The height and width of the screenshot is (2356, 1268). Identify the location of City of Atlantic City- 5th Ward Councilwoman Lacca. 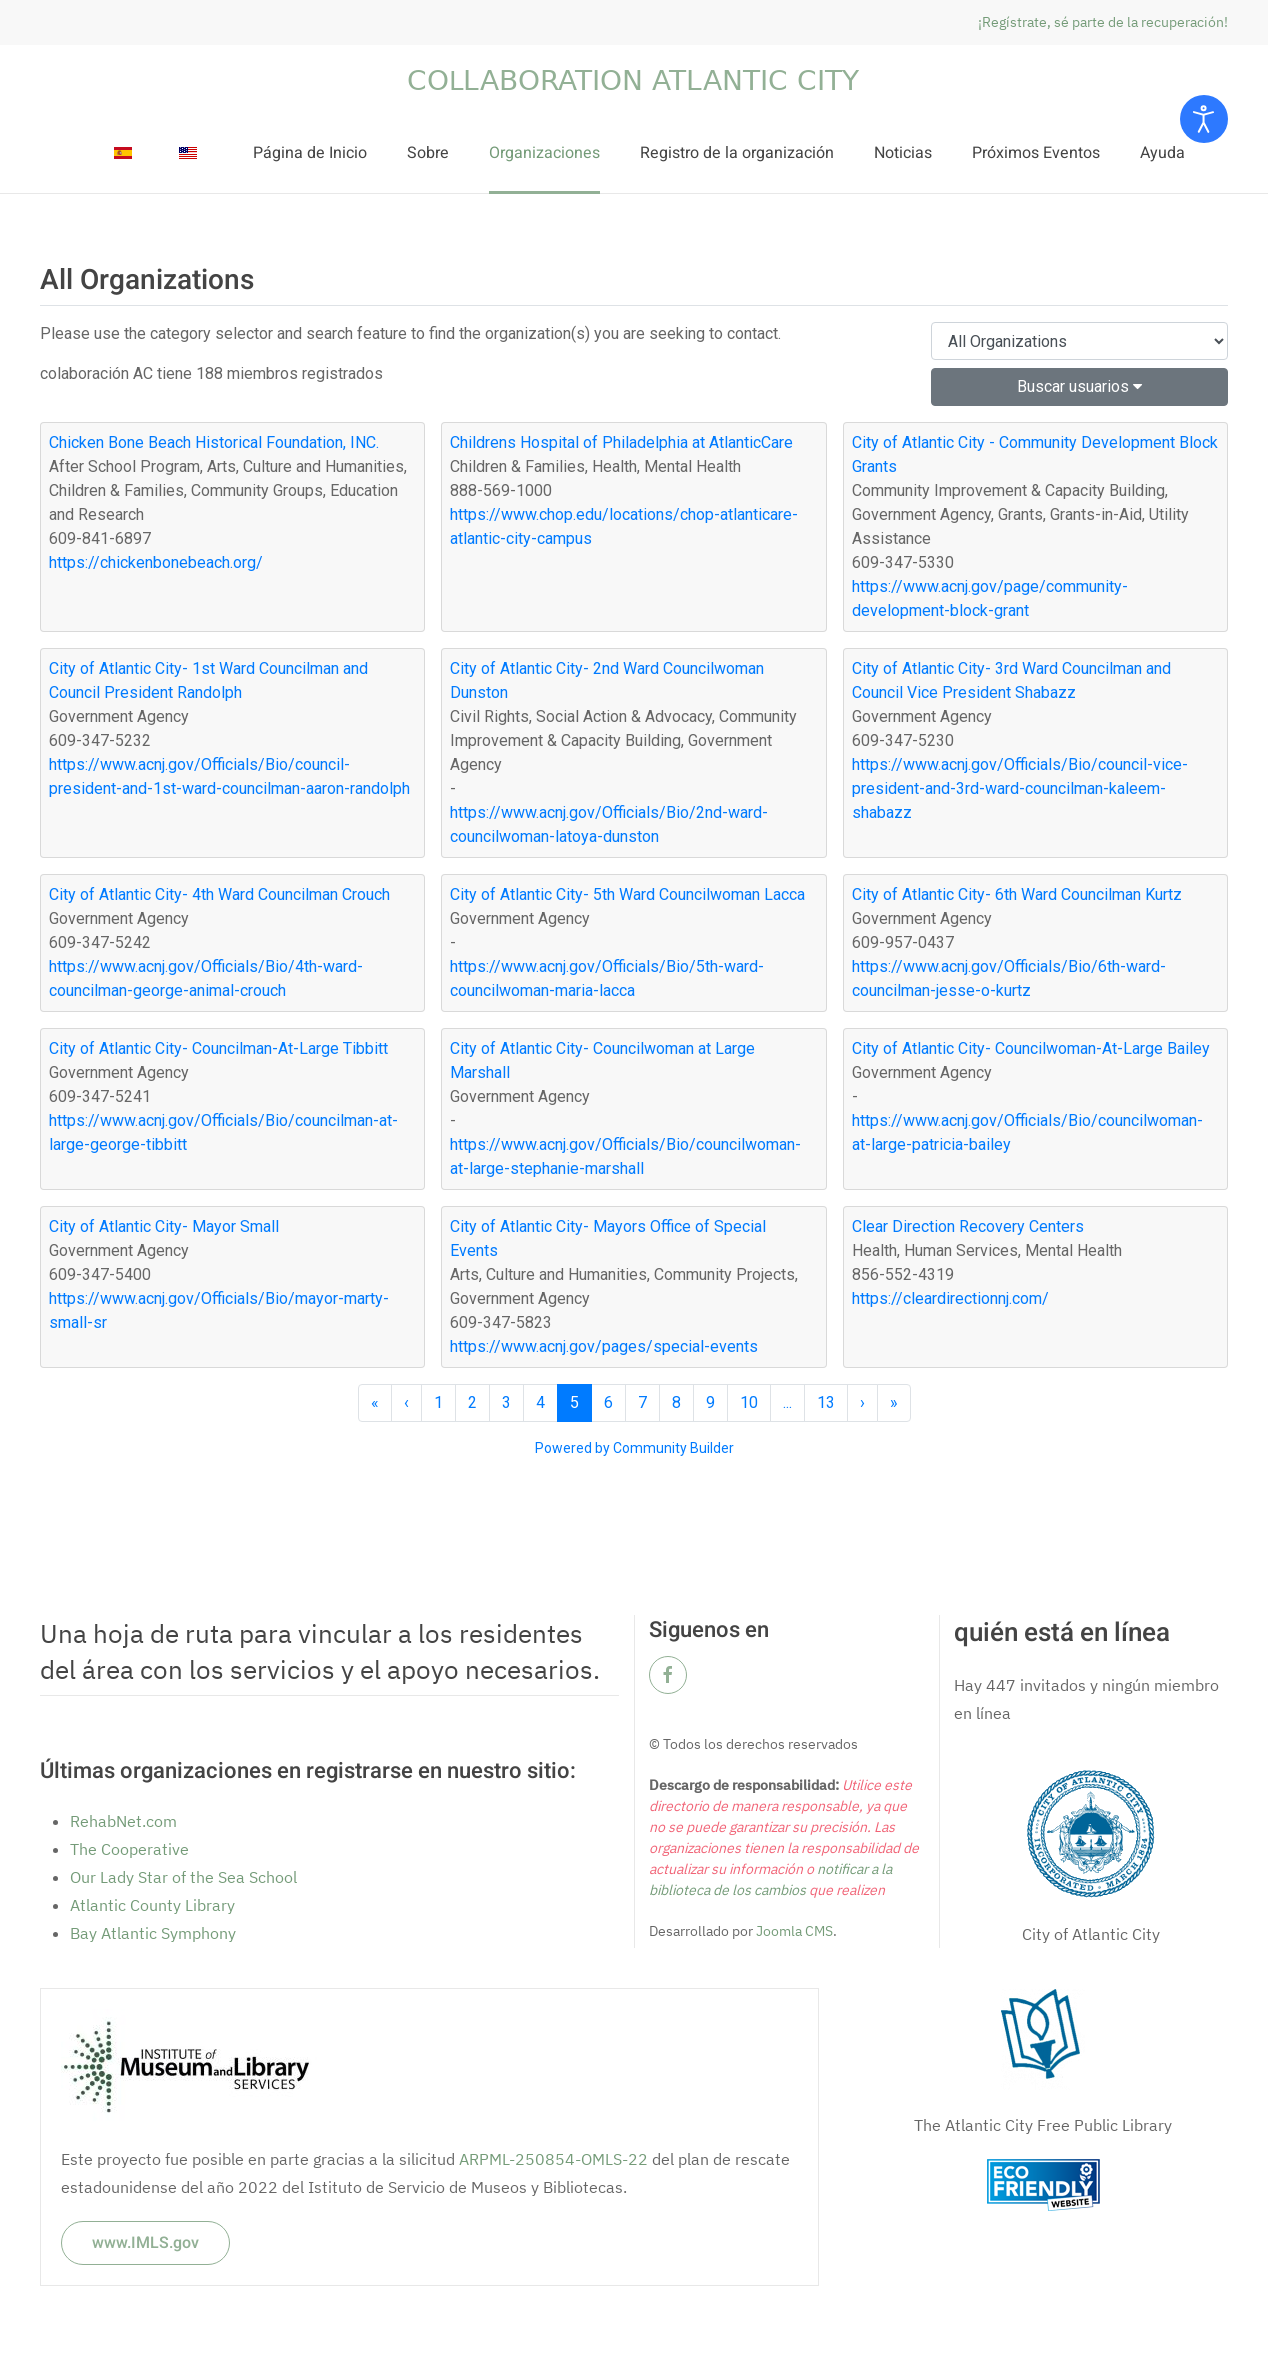
(627, 894).